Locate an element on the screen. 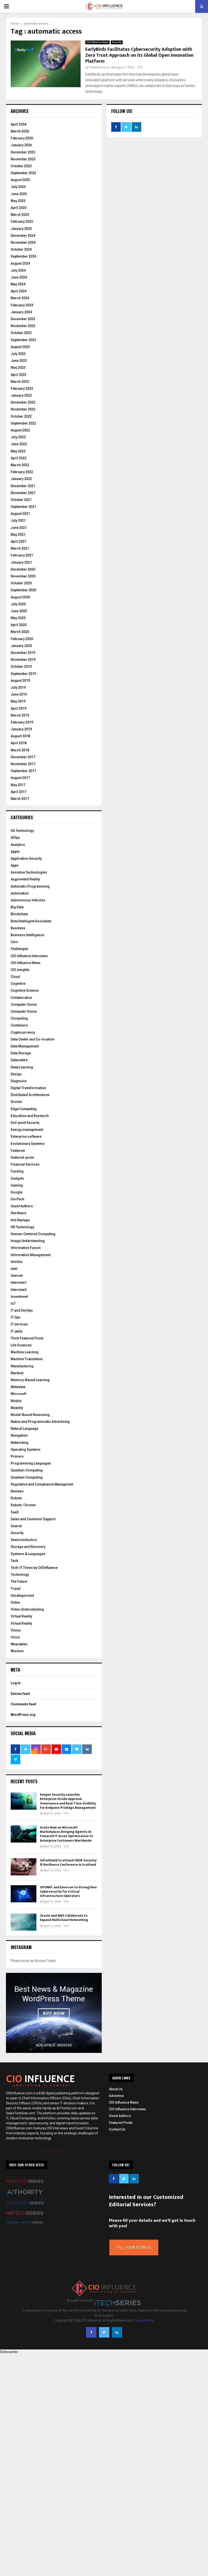 The image size is (208, 2576). Datacentre is located at coordinates (19, 1060).